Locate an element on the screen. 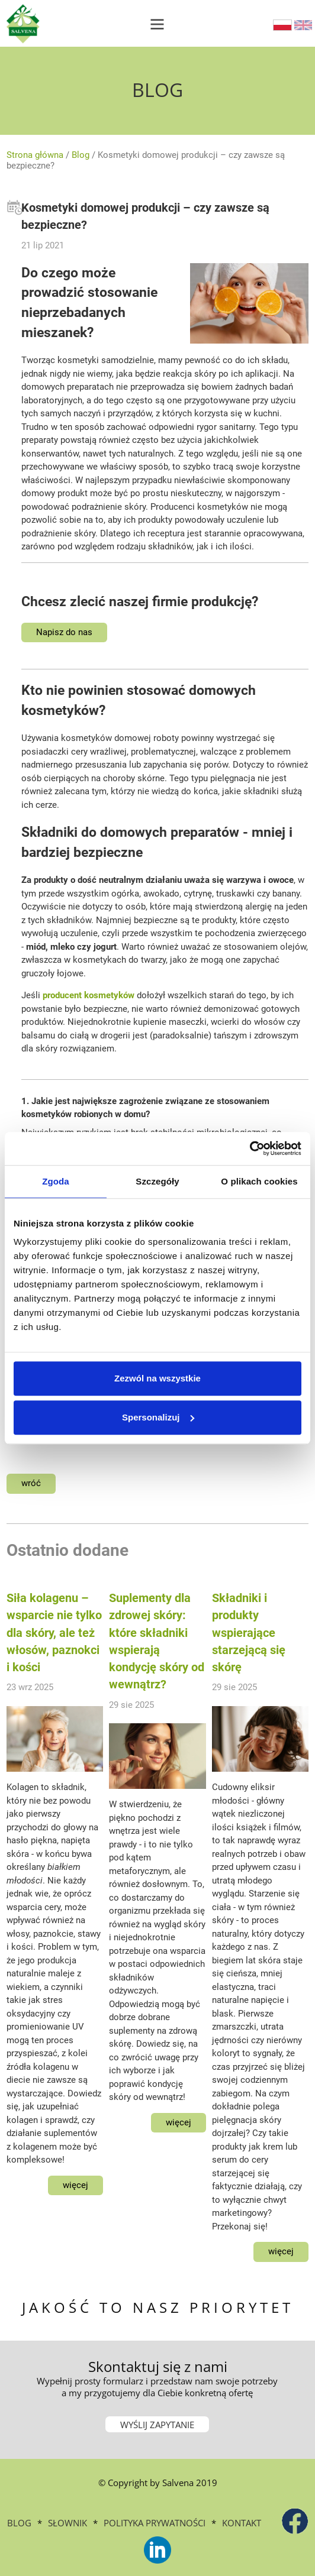 The height and width of the screenshot is (2576, 315). Składniki i produkty wspierające starzejącą się skórę is located at coordinates (248, 1632).